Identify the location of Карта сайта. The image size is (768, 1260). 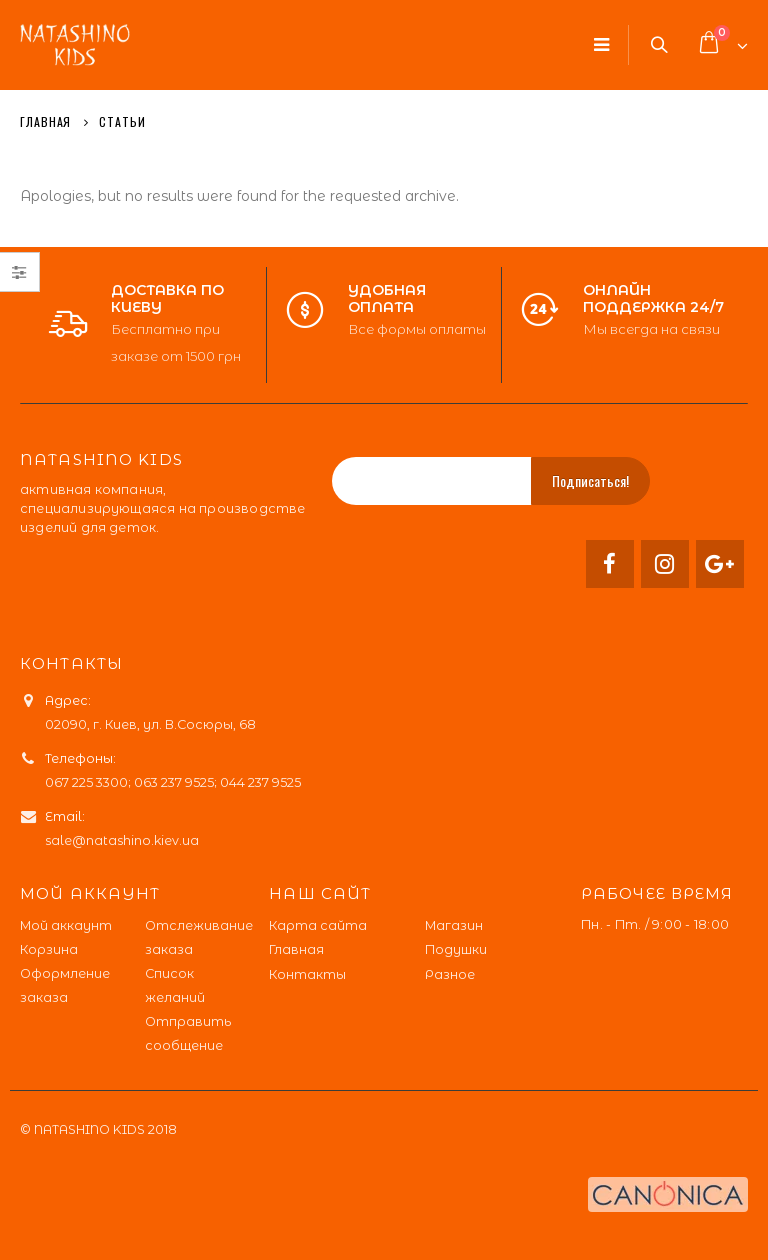
(318, 925).